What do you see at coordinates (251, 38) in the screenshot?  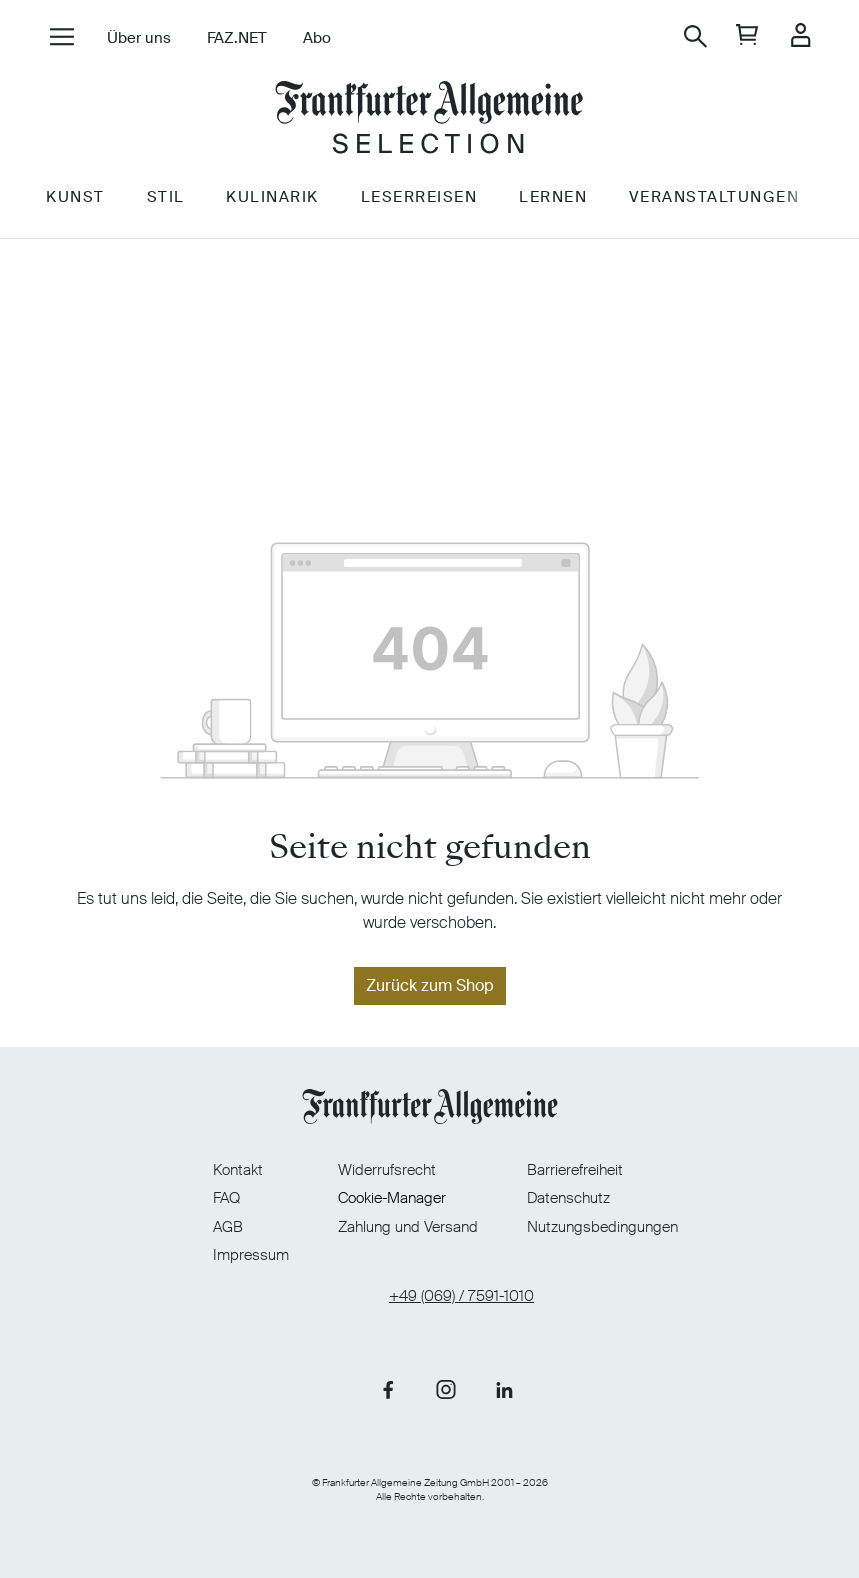 I see `FAZ.NET` at bounding box center [251, 38].